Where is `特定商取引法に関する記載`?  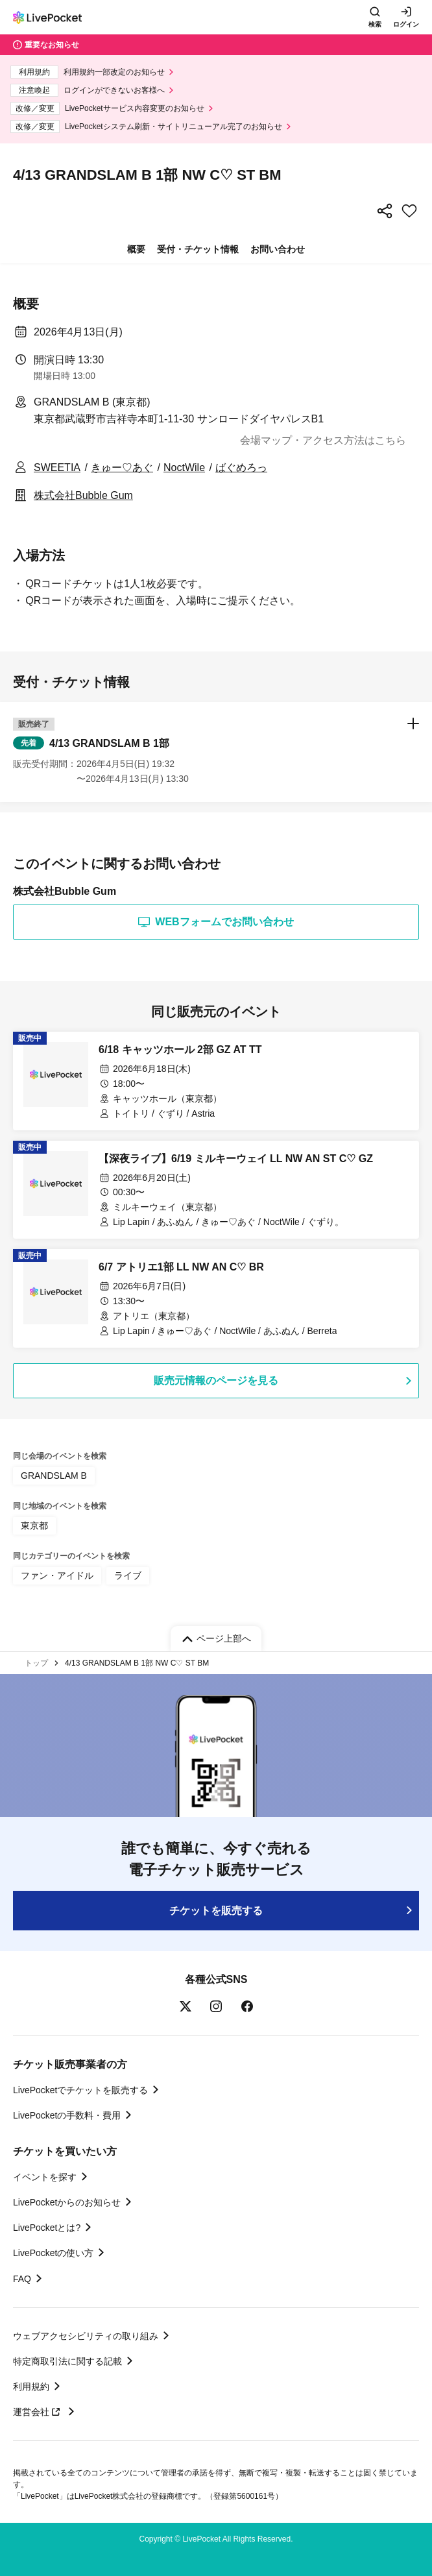
特定商取引法に関する記載 is located at coordinates (67, 2361).